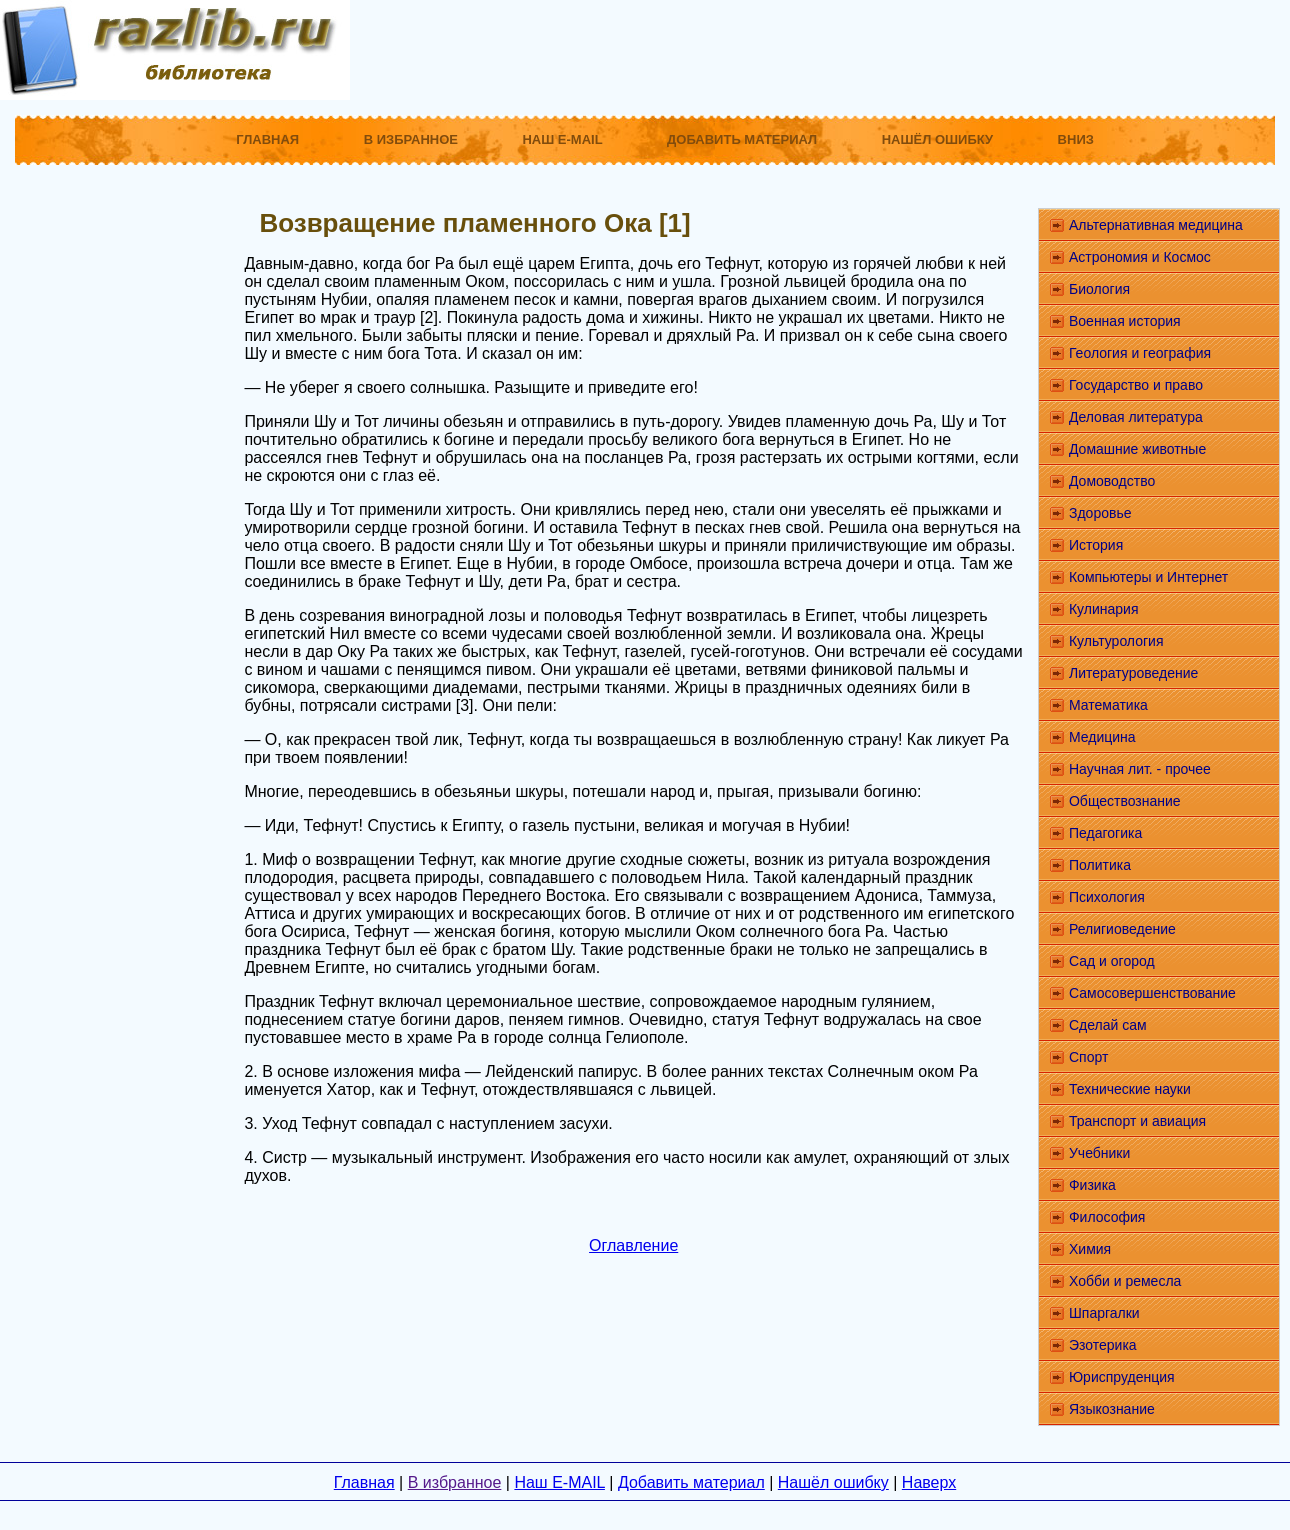 Image resolution: width=1290 pixels, height=1530 pixels. What do you see at coordinates (1125, 1281) in the screenshot?
I see `Хобби и ремесла` at bounding box center [1125, 1281].